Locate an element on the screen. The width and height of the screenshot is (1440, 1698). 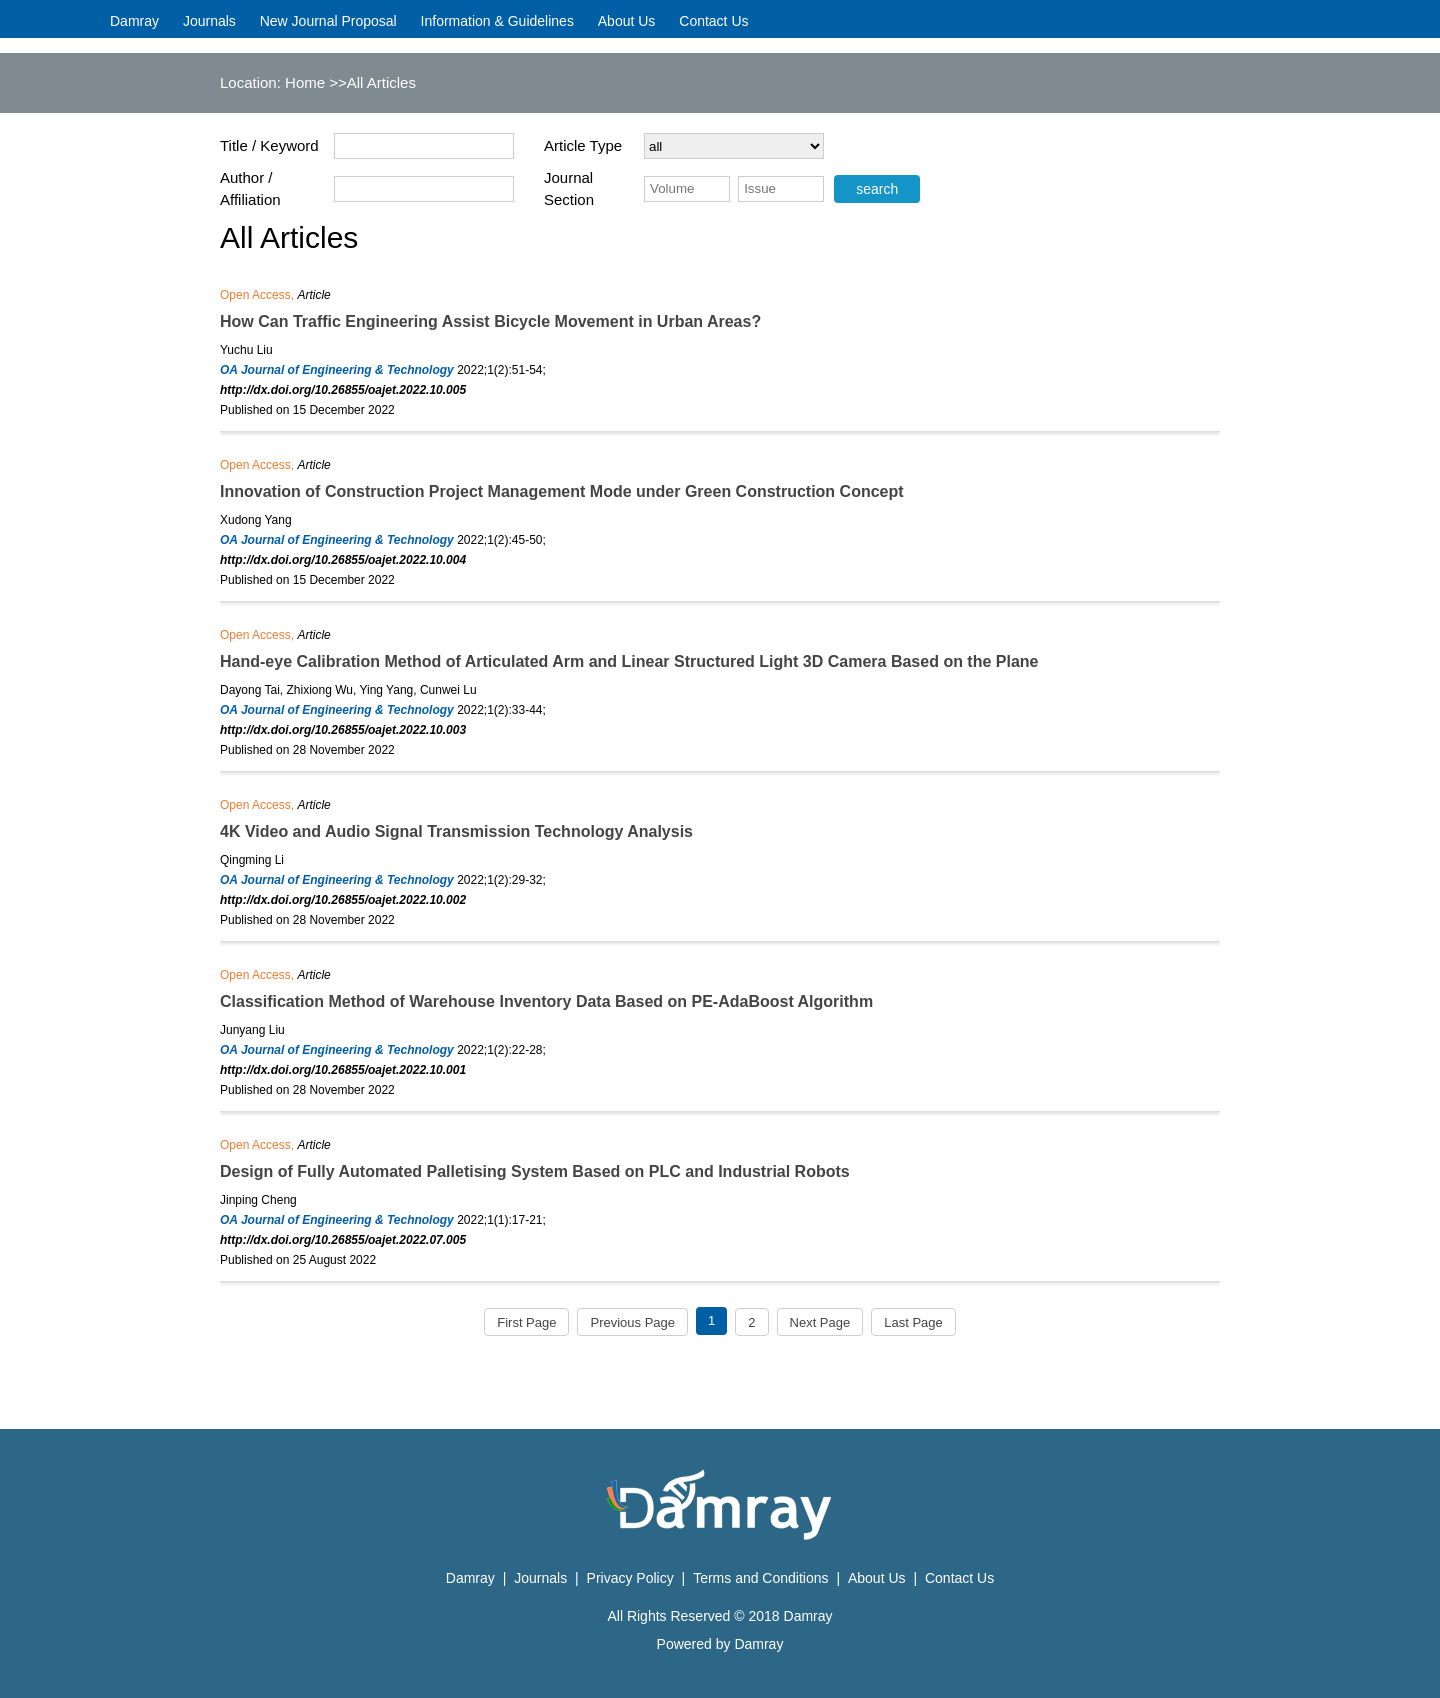
First Page is located at coordinates (526, 1322).